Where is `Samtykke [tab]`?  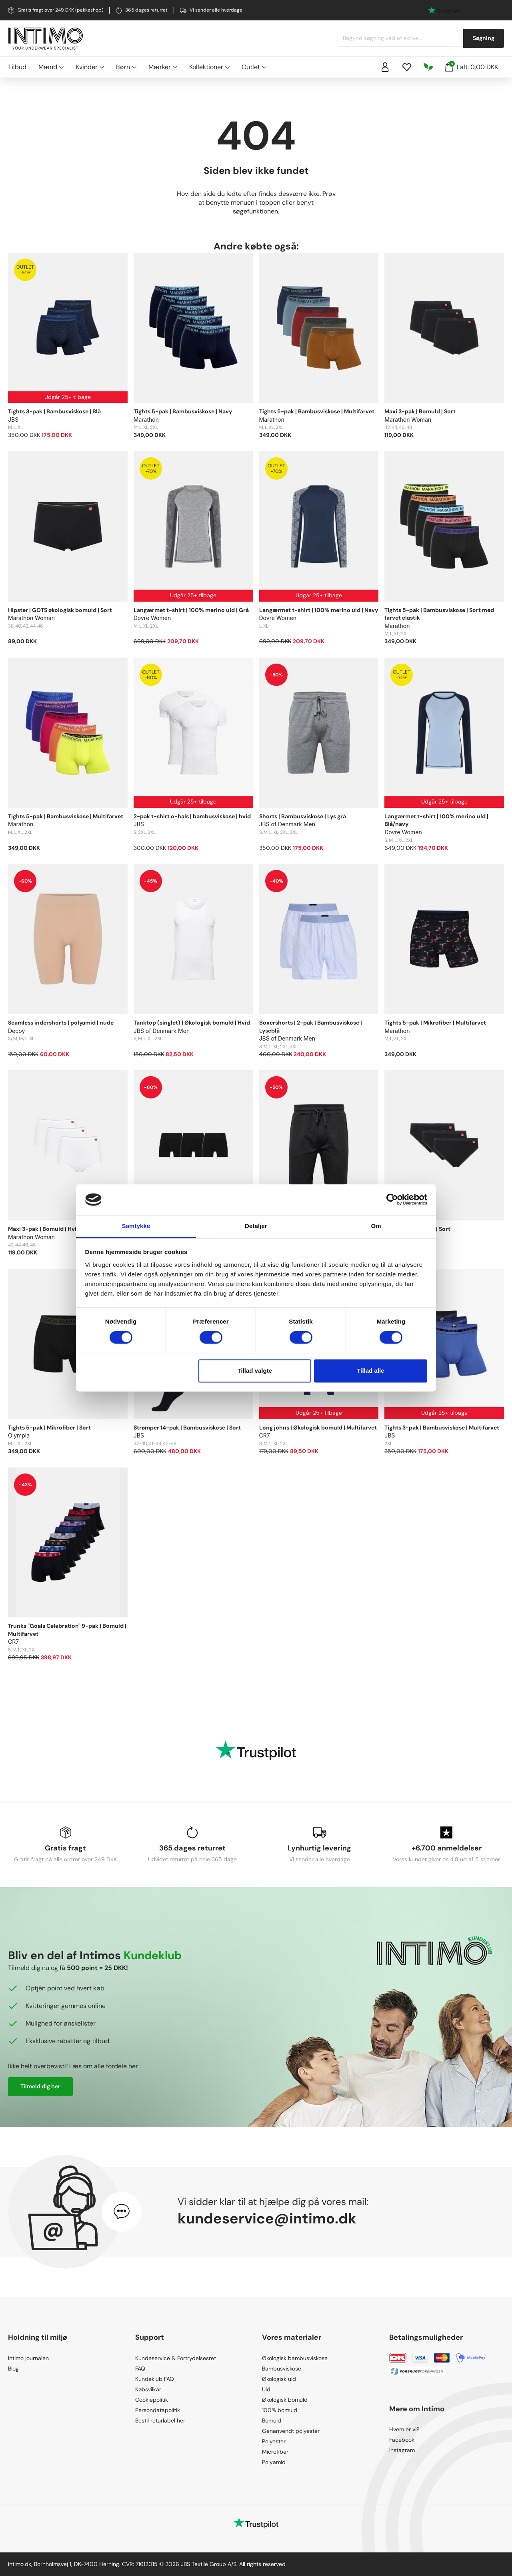 Samtykke [tab] is located at coordinates (136, 1225).